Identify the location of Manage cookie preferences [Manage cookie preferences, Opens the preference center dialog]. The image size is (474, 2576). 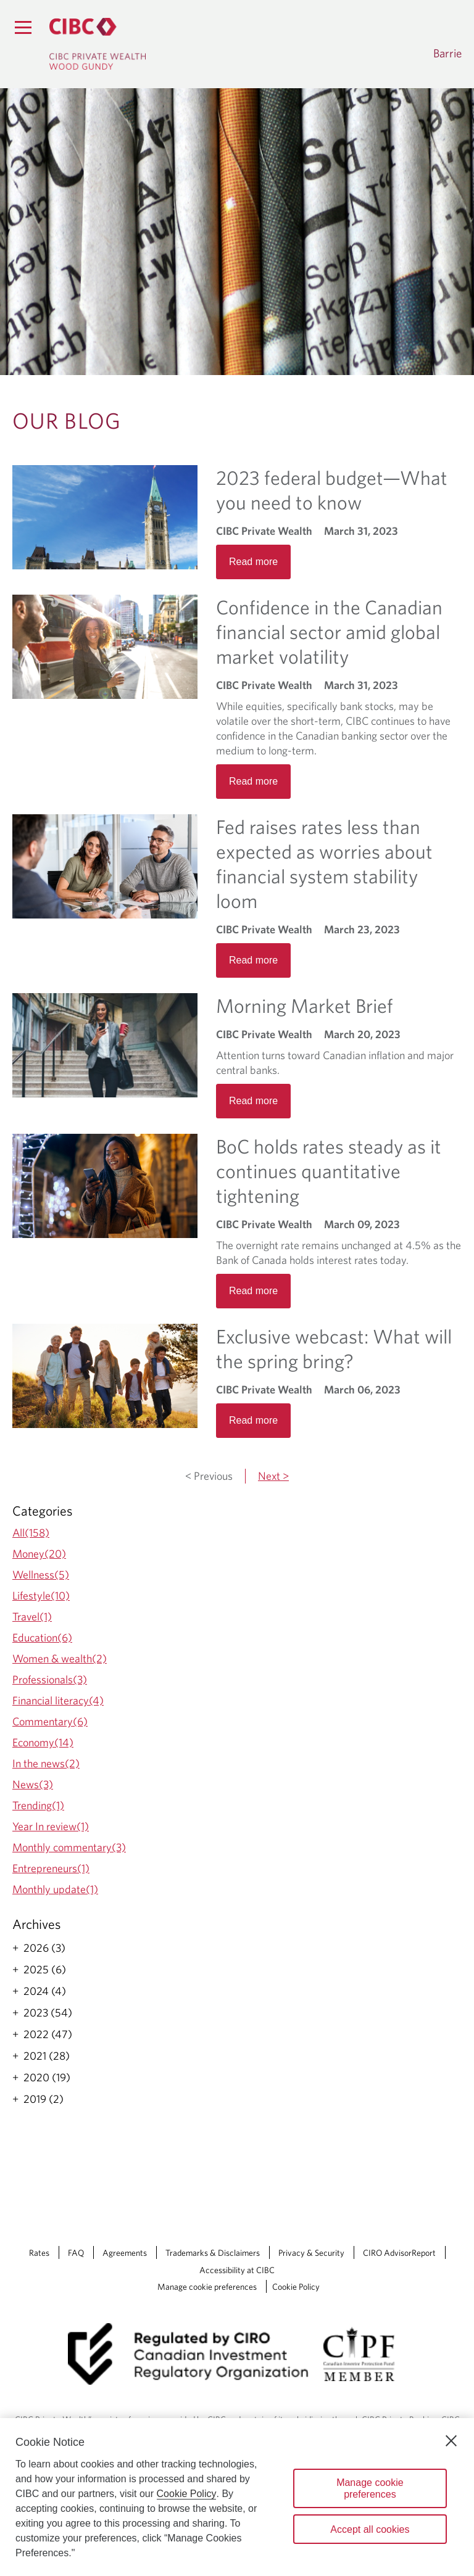
(370, 2488).